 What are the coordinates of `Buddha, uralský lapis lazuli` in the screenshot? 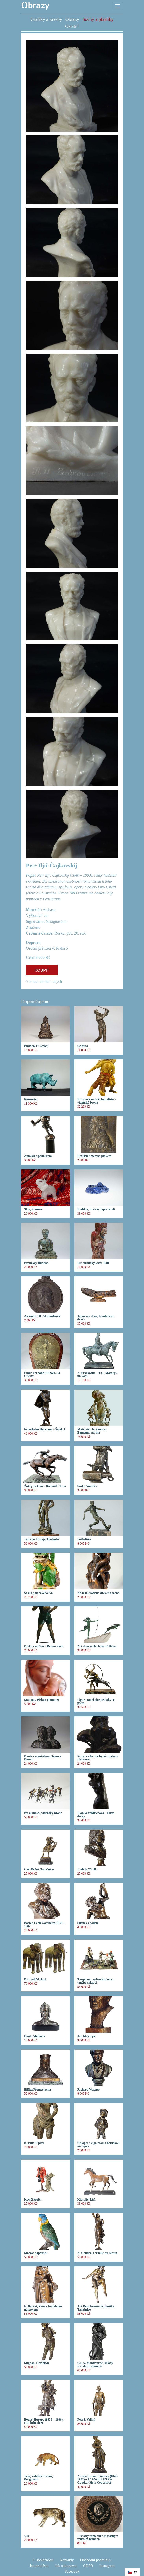 It's located at (96, 1209).